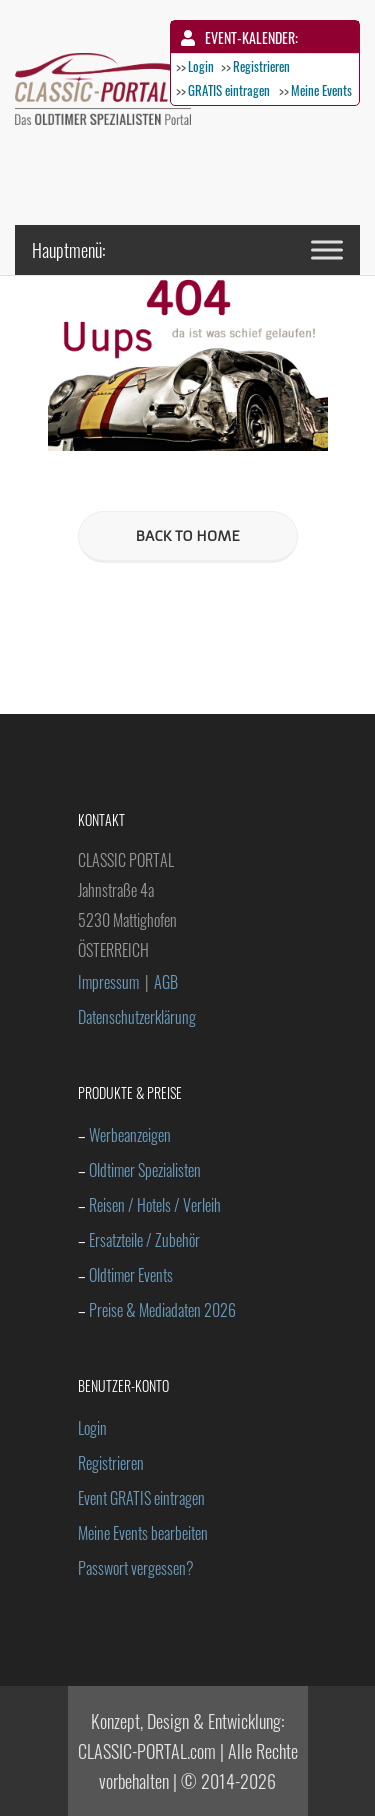 The width and height of the screenshot is (375, 1816). Describe the element at coordinates (141, 1498) in the screenshot. I see `Event GRATIS eintragen` at that location.